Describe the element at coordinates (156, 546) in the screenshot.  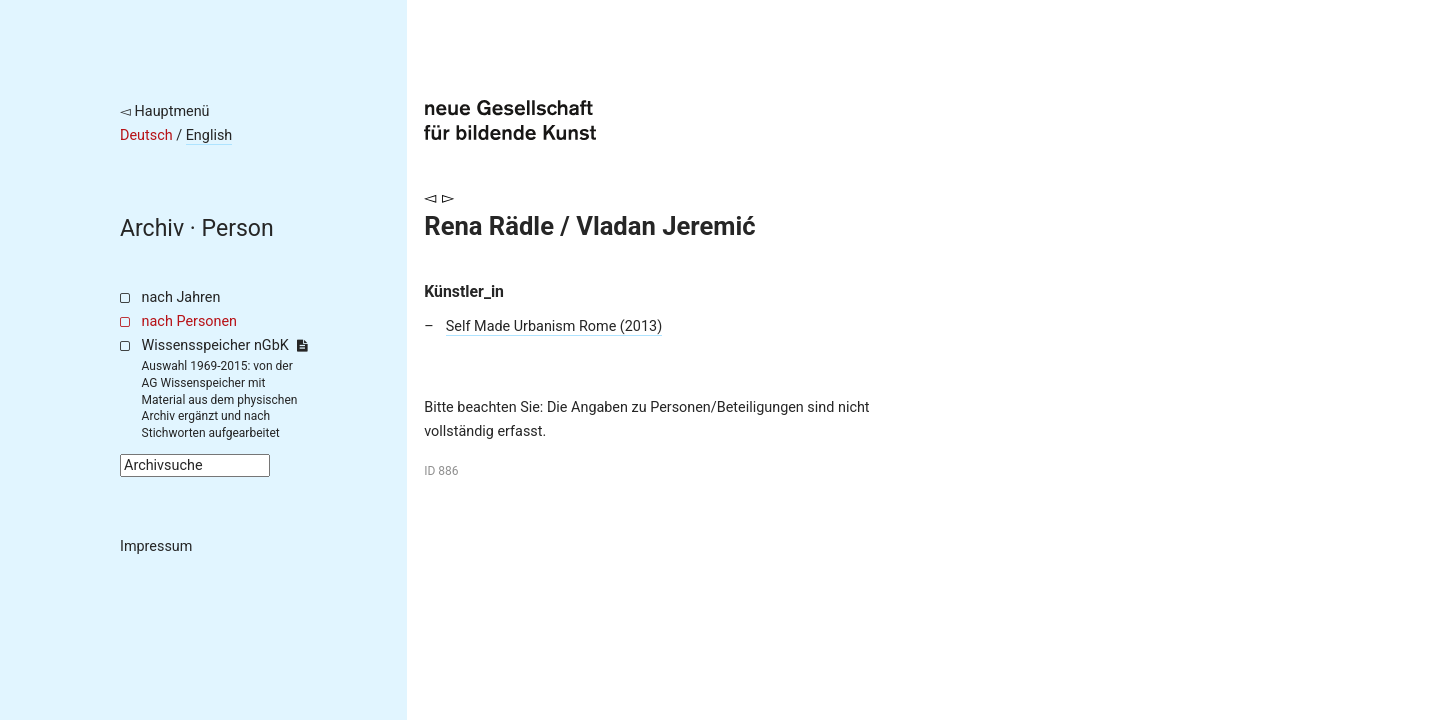
I see `Impressum` at that location.